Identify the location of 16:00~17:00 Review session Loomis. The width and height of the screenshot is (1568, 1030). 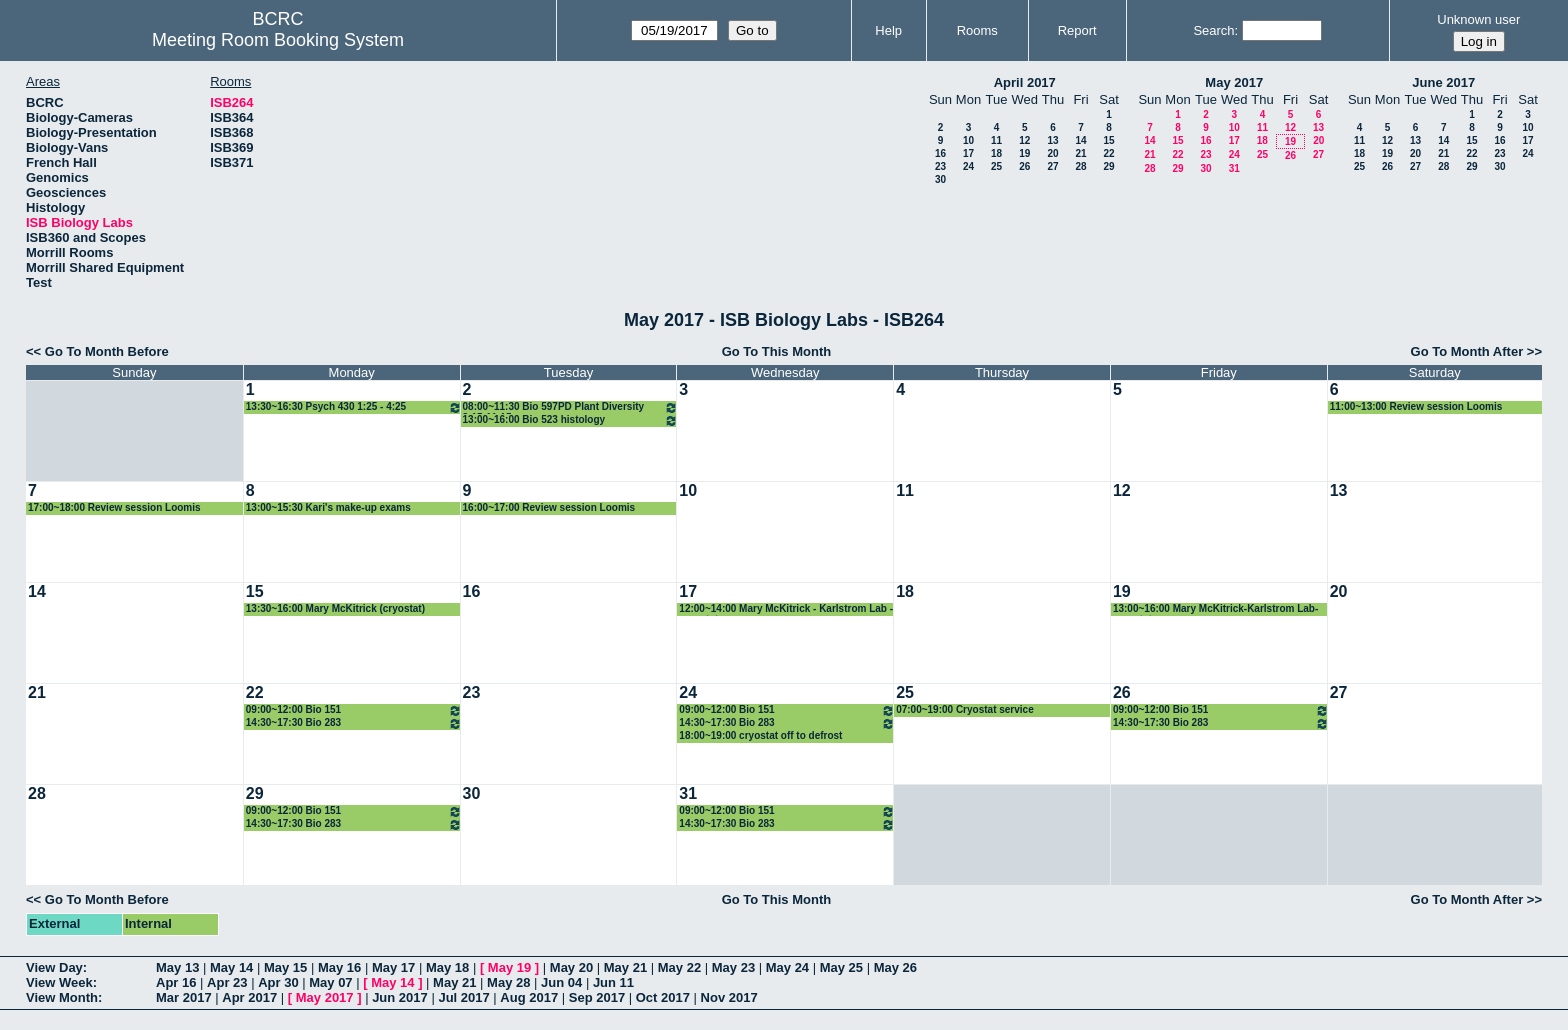
(549, 507).